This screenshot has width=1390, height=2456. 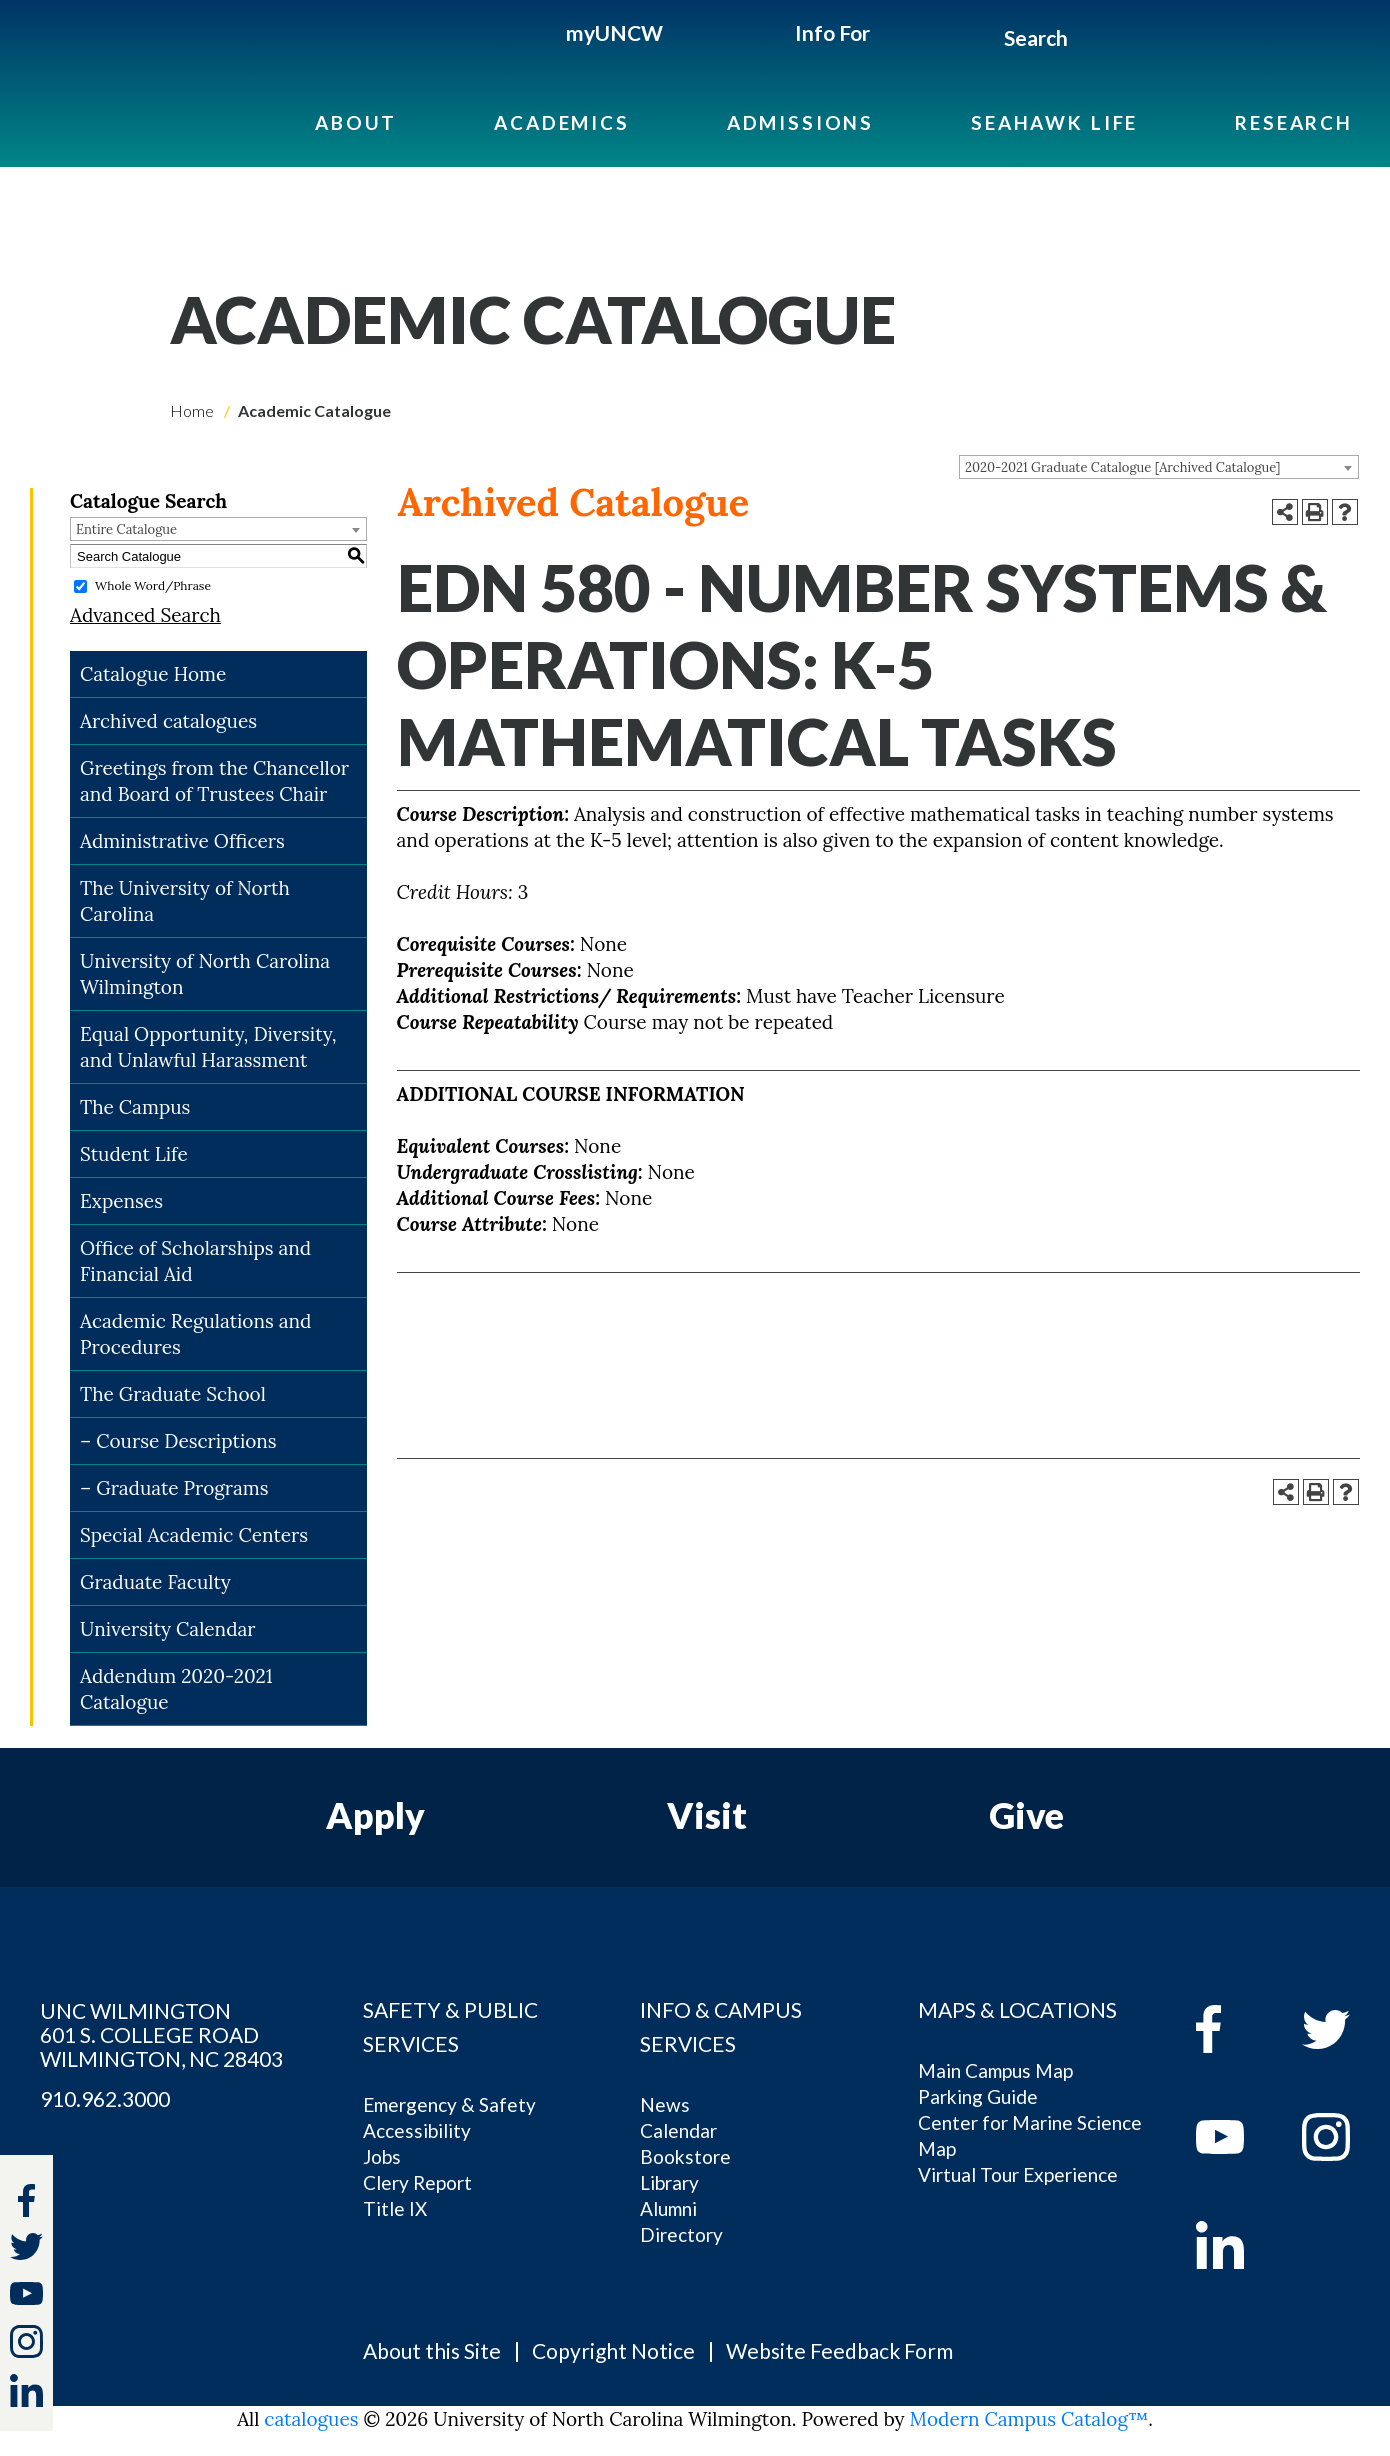 I want to click on Graduate Faculty, so click(x=155, y=1582).